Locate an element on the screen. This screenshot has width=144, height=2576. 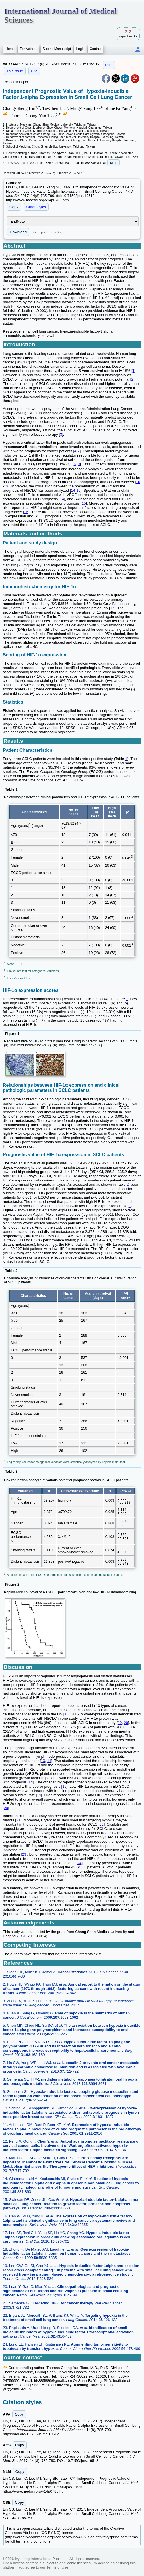
Terms of Use is located at coordinates (57, 2567).